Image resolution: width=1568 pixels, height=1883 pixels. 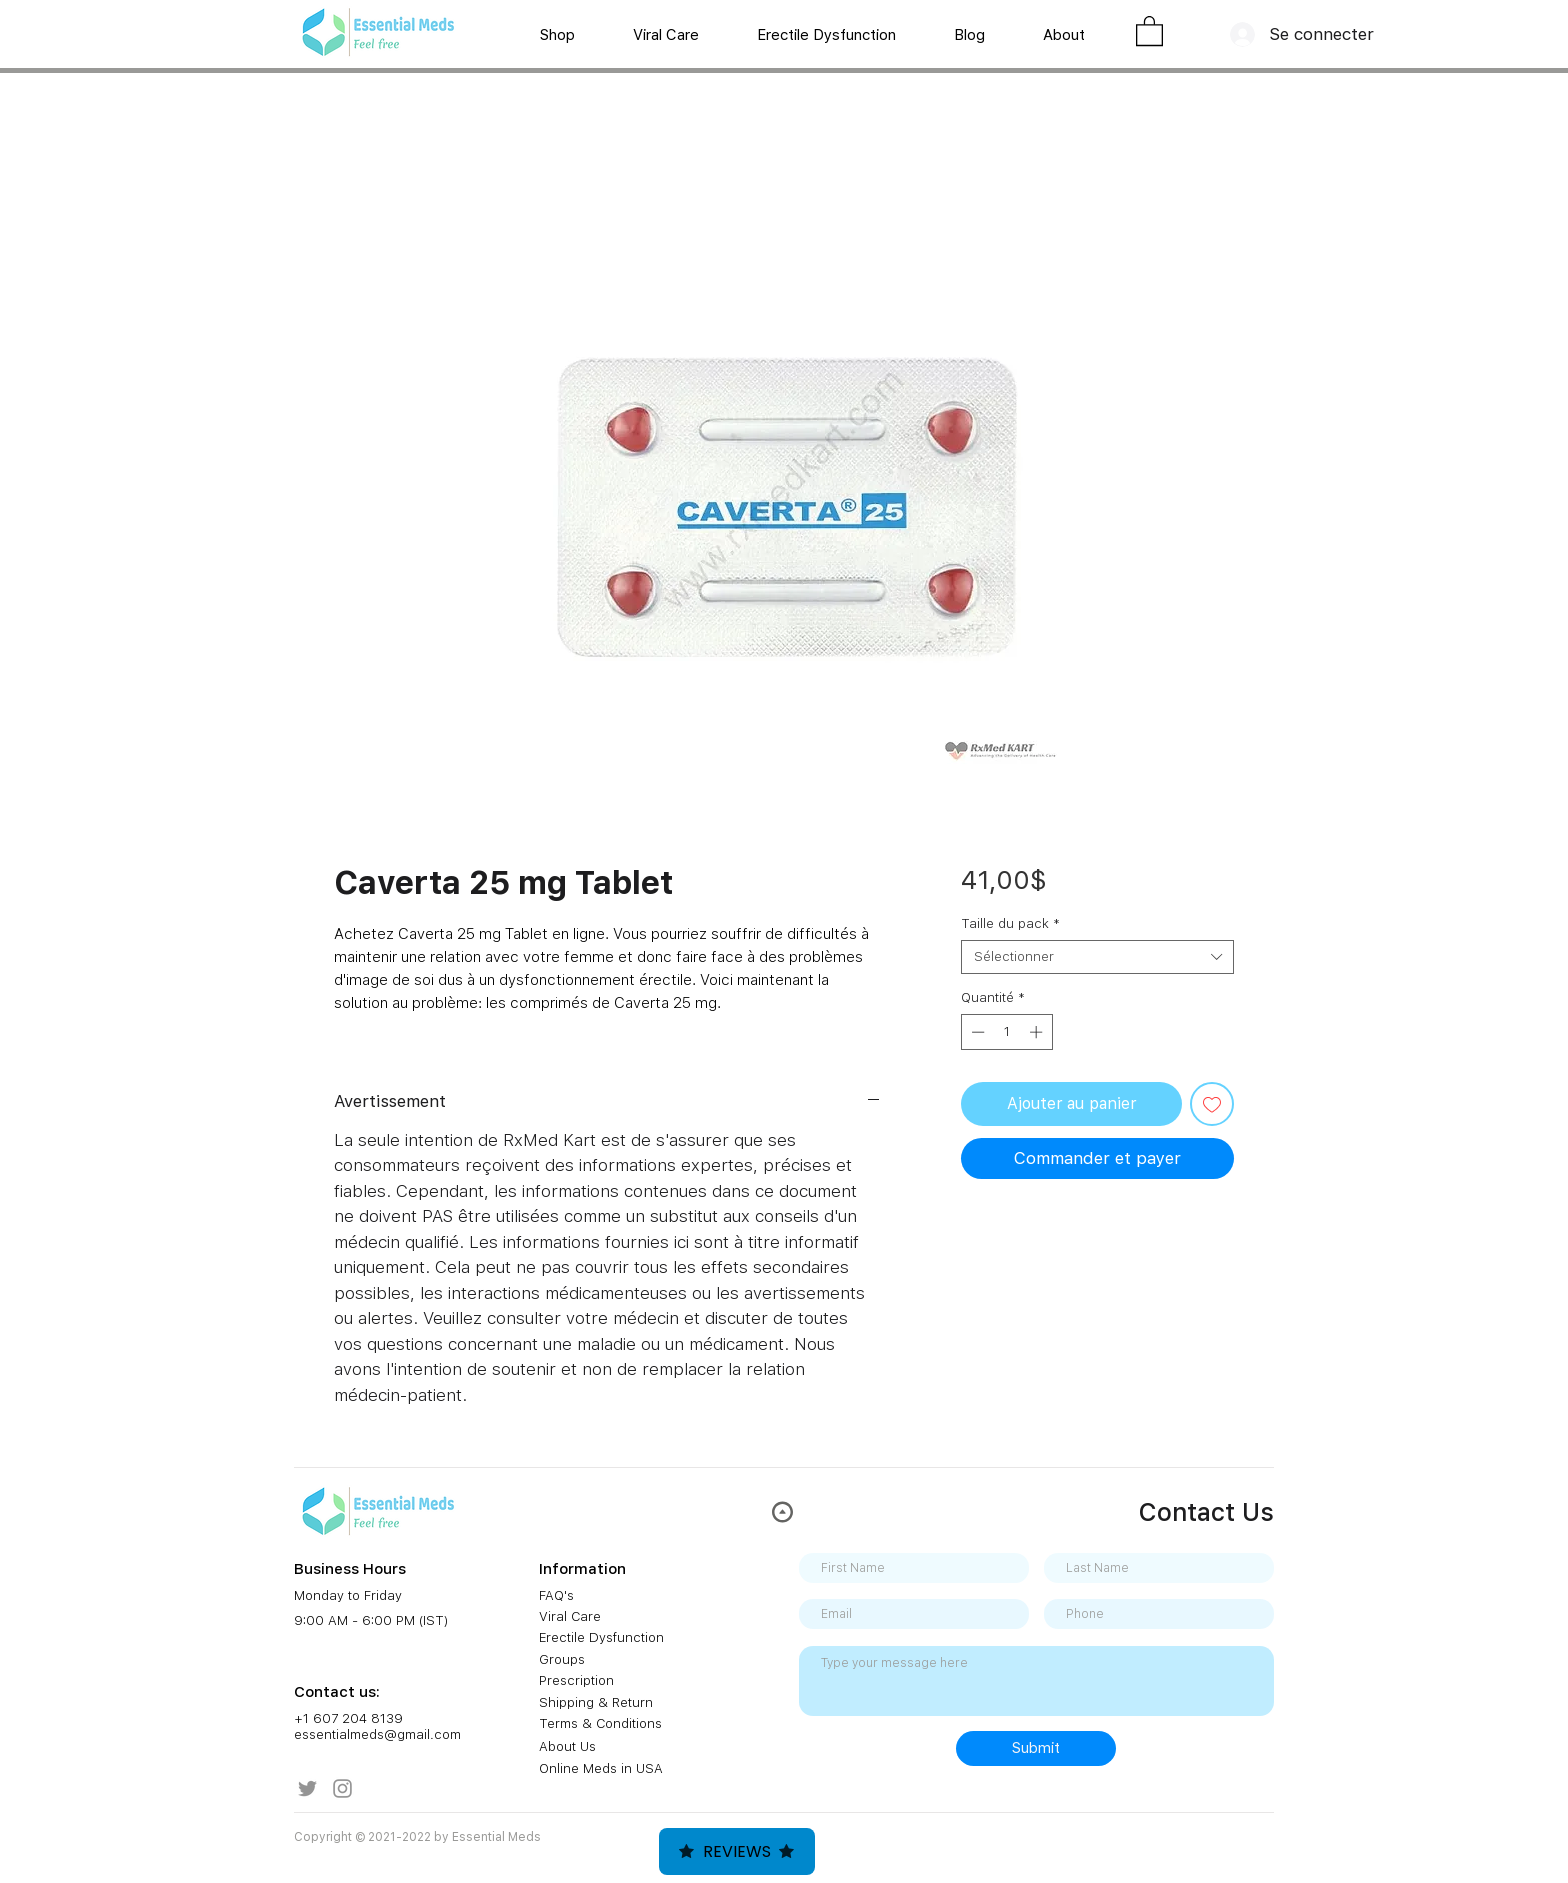 What do you see at coordinates (307, 1788) in the screenshot?
I see `[Twitter]` at bounding box center [307, 1788].